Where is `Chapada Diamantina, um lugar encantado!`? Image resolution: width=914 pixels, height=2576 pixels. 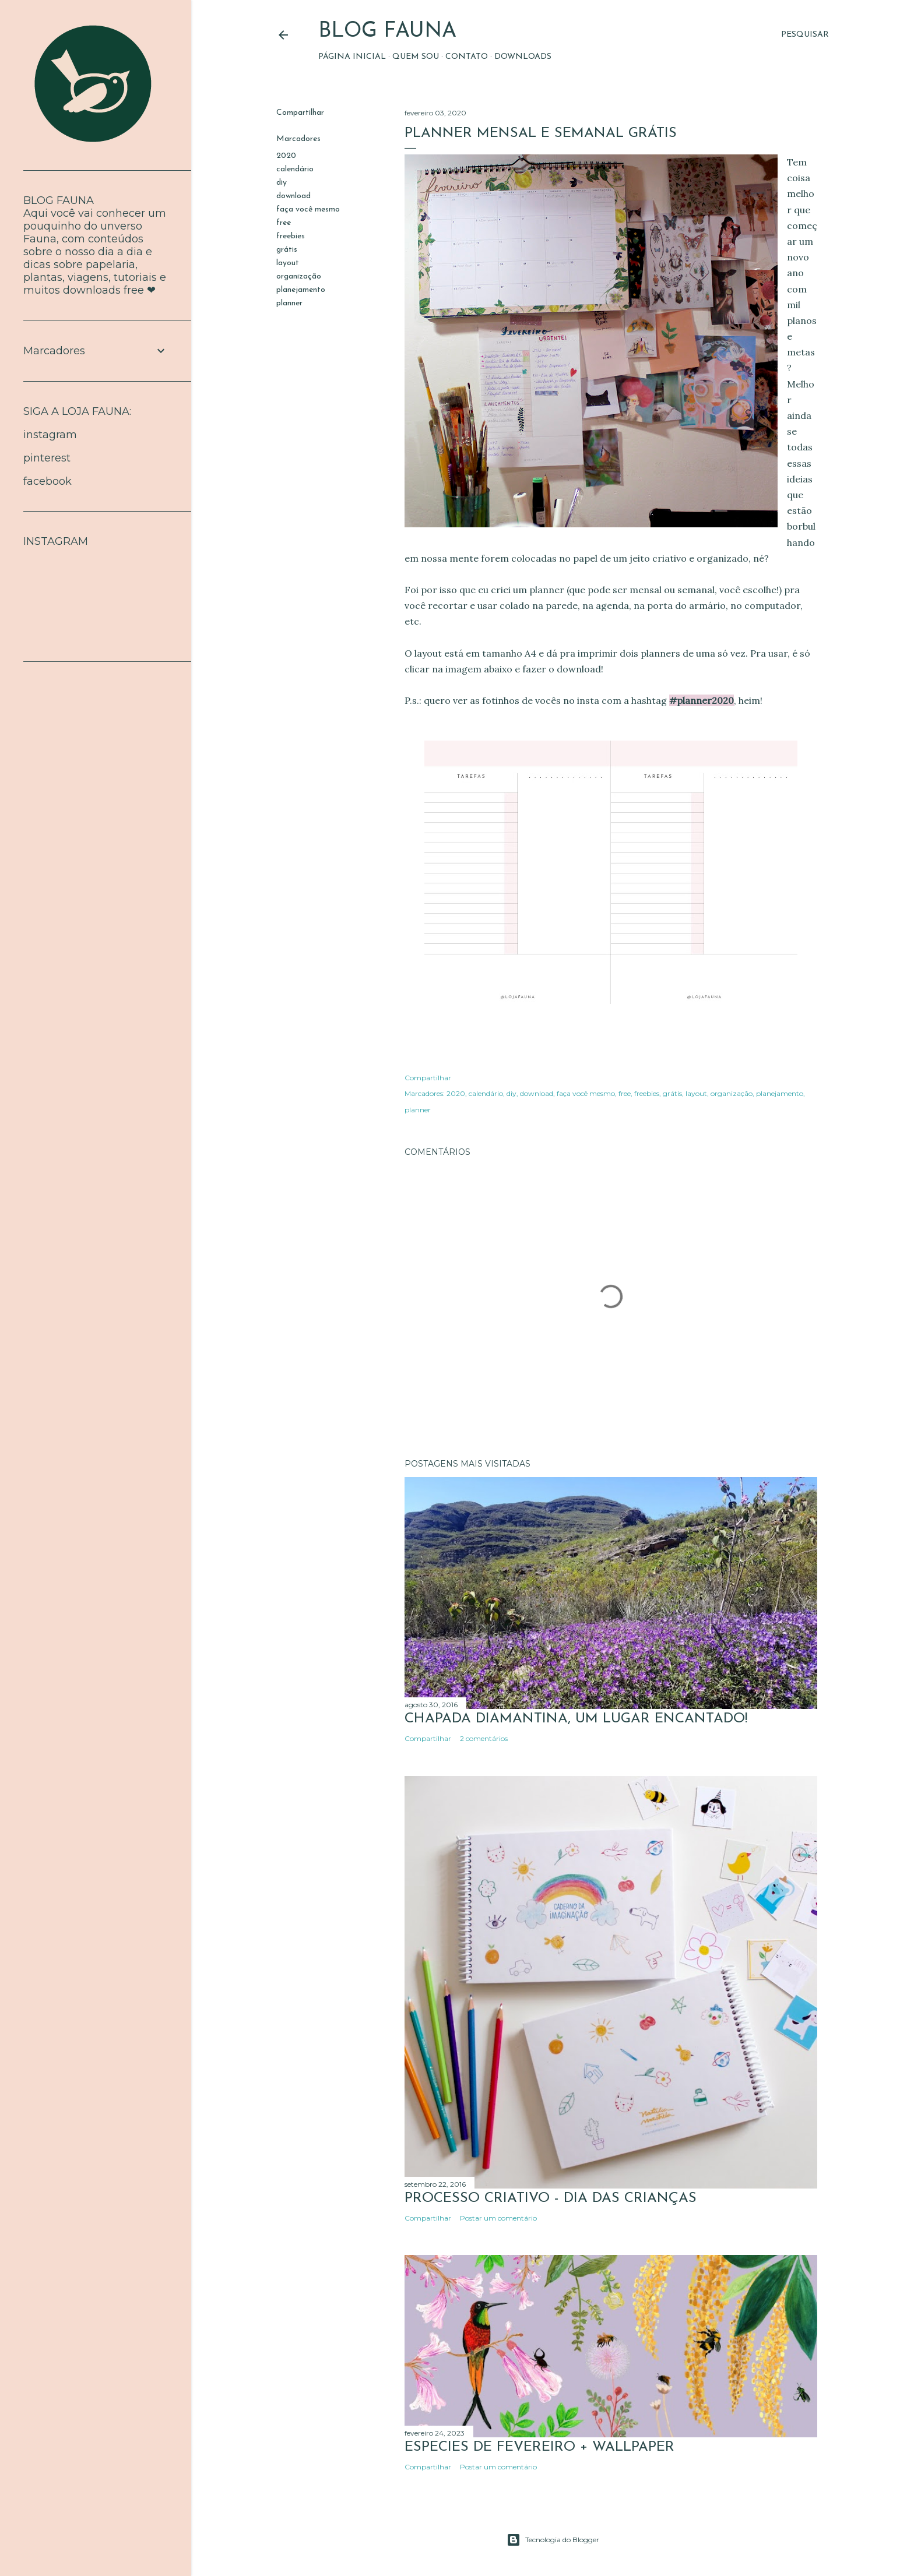 Chapada Diamantina, um lugar encantado! is located at coordinates (576, 1719).